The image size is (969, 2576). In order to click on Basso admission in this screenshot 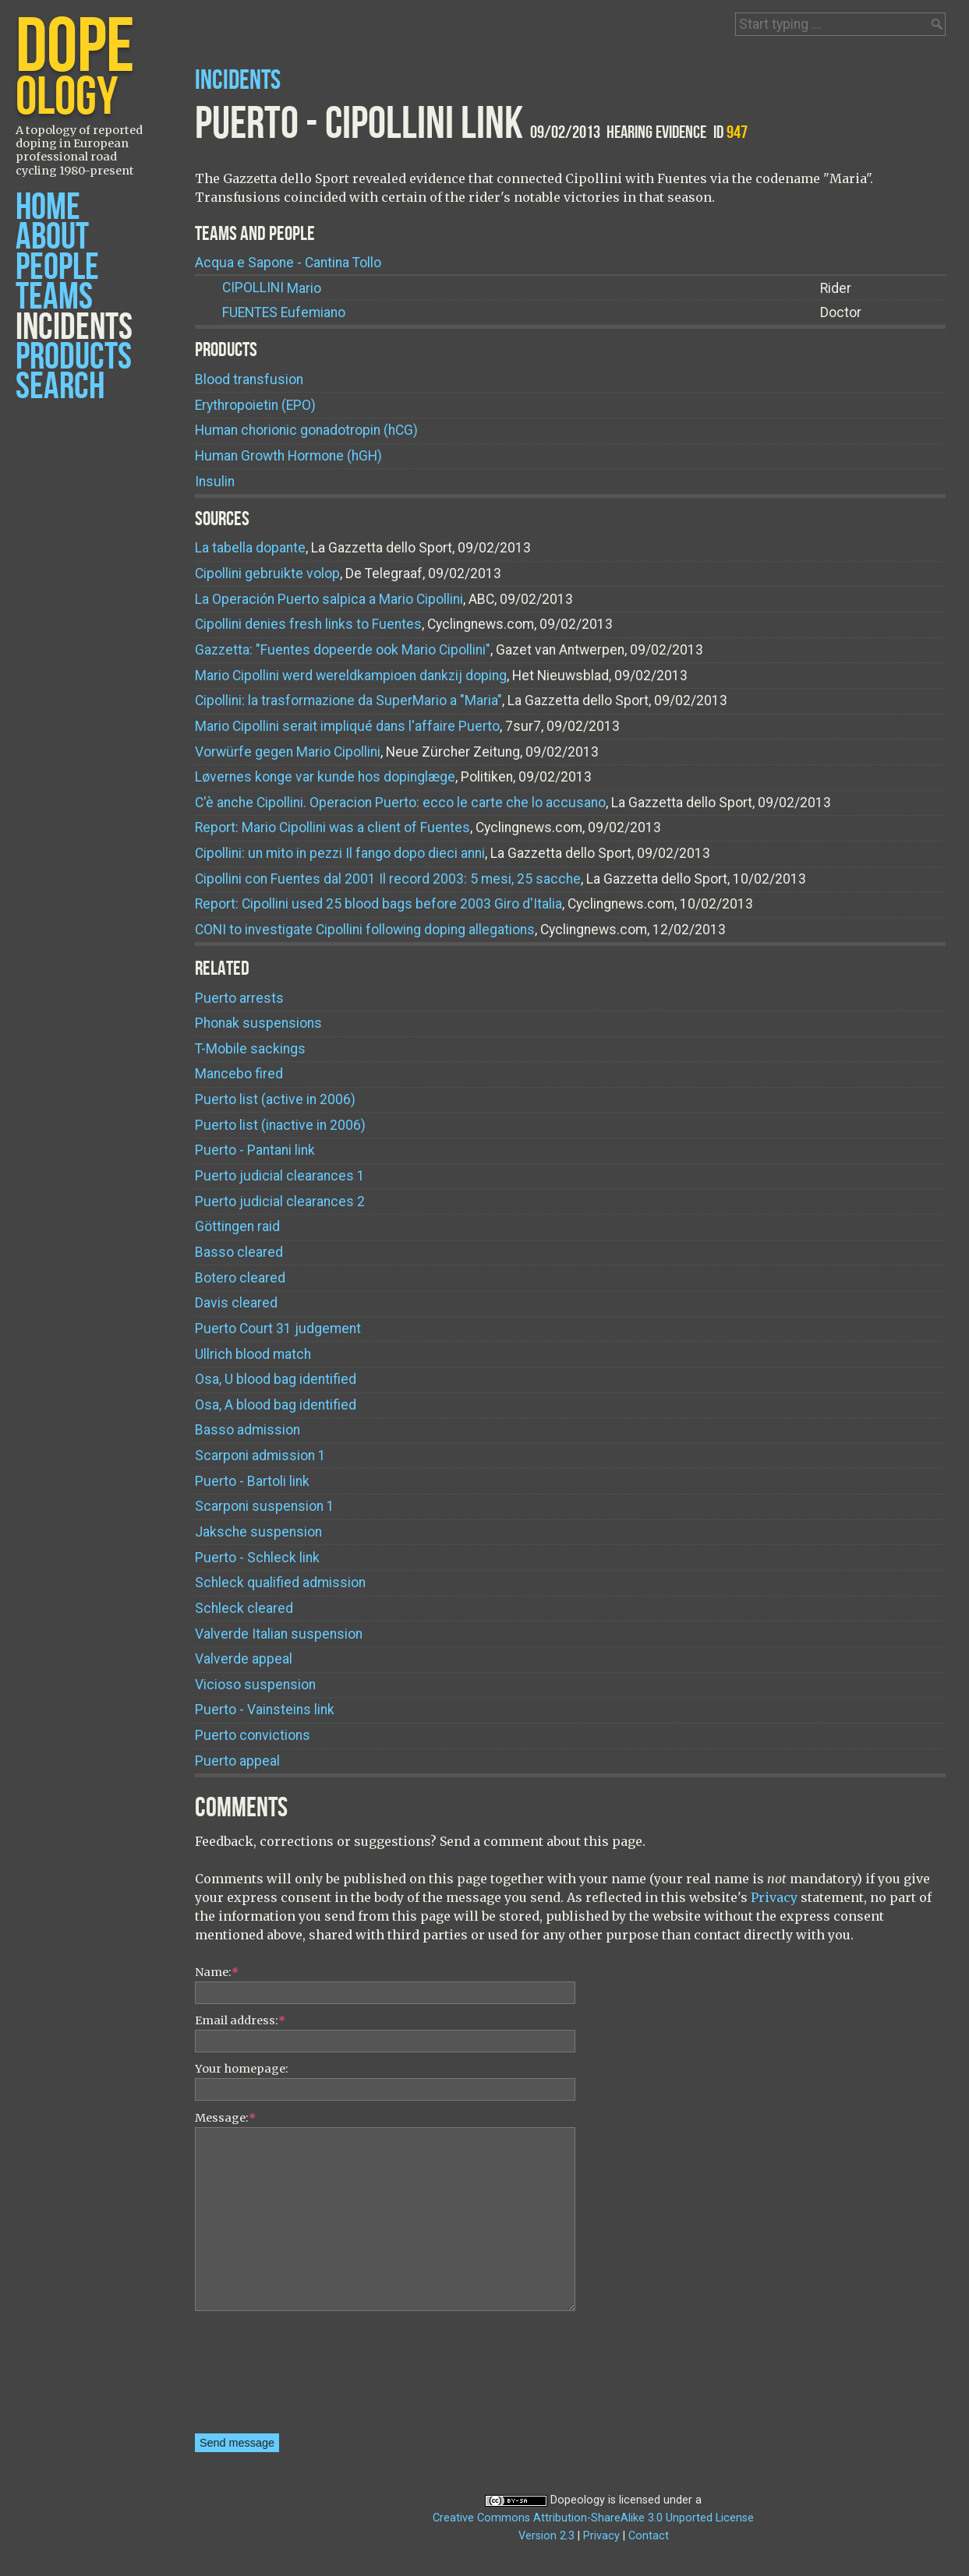, I will do `click(247, 1430)`.